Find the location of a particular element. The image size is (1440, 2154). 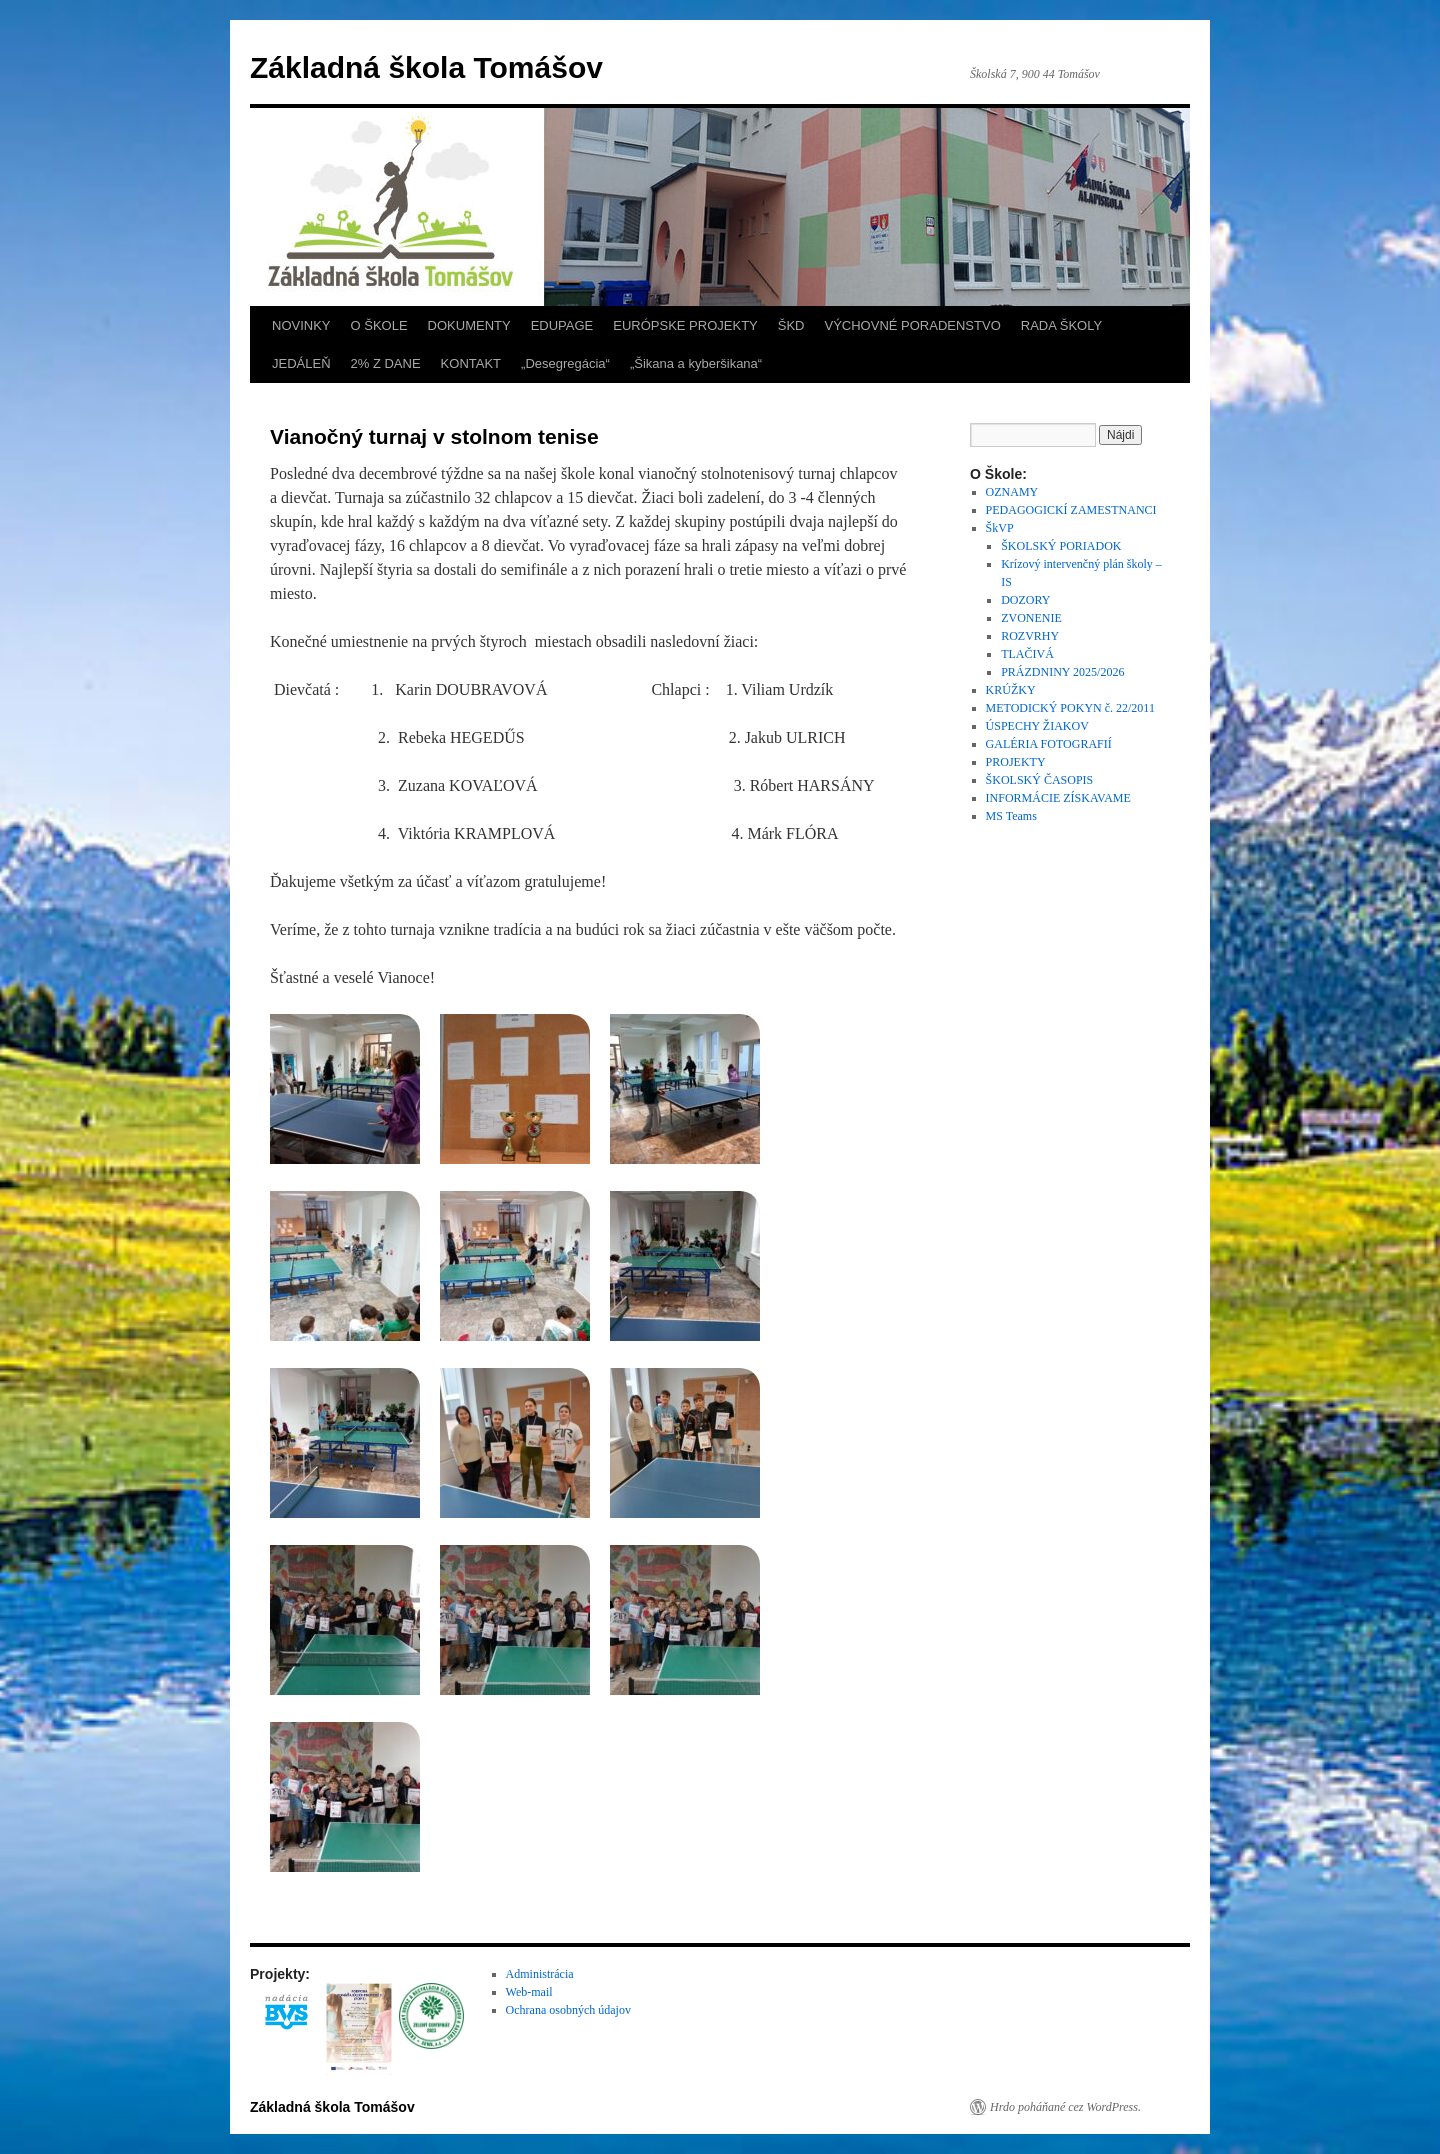

ZVONENIE is located at coordinates (1031, 618).